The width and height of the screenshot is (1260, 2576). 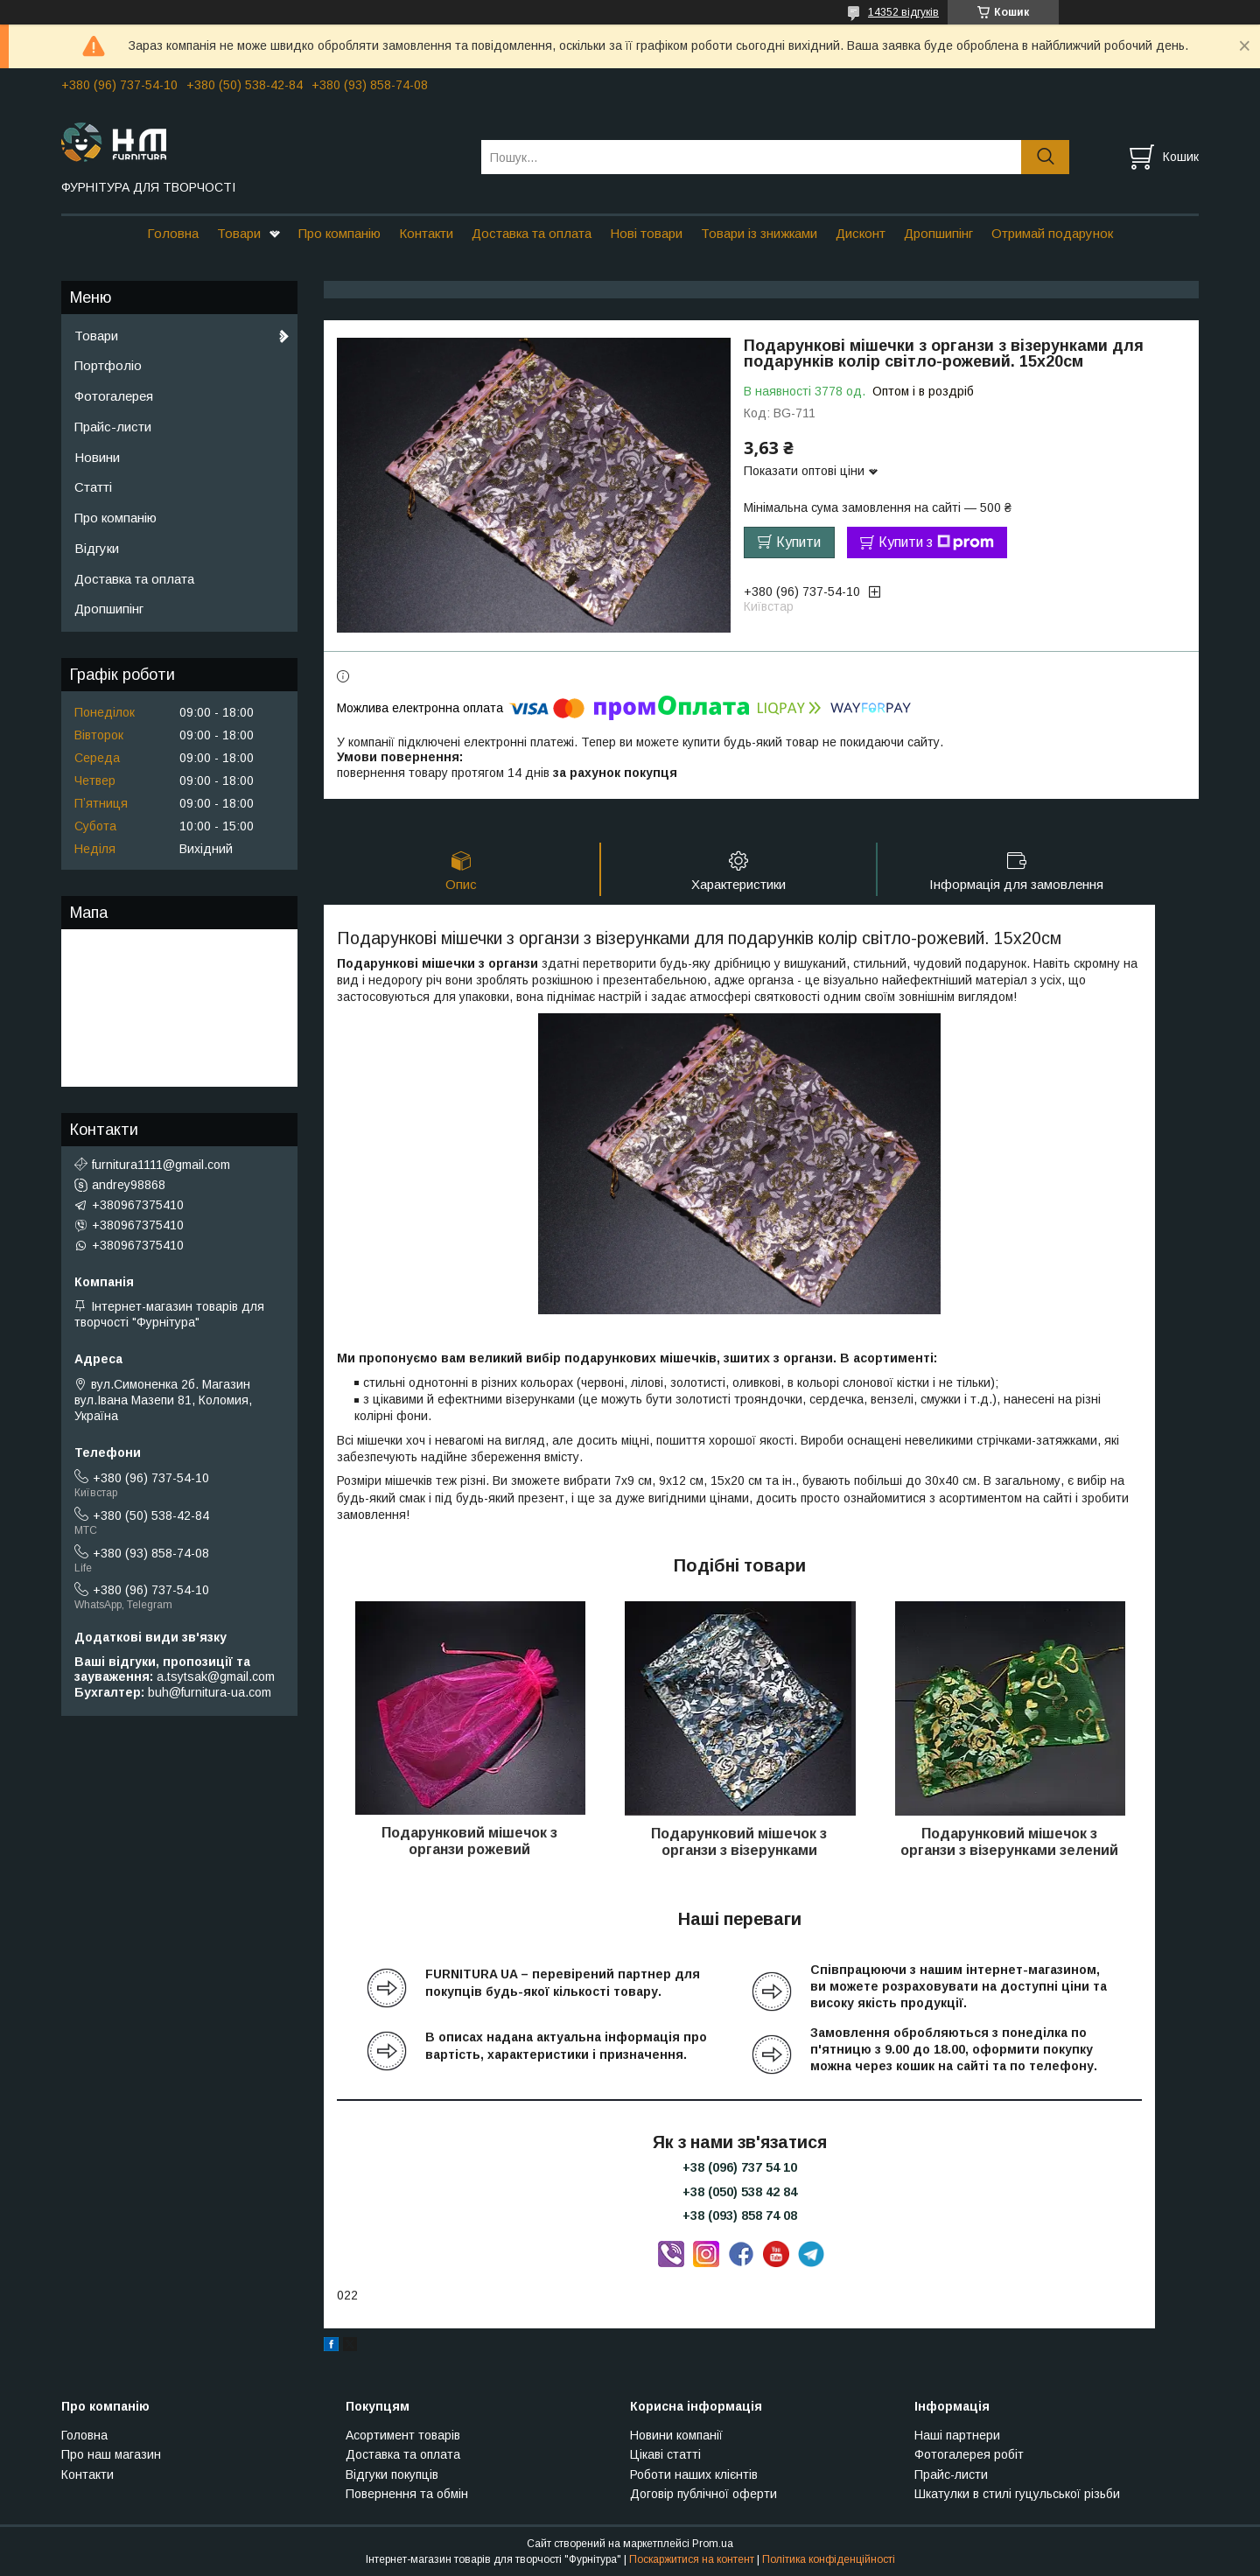 I want to click on Про компанію, so click(x=339, y=233).